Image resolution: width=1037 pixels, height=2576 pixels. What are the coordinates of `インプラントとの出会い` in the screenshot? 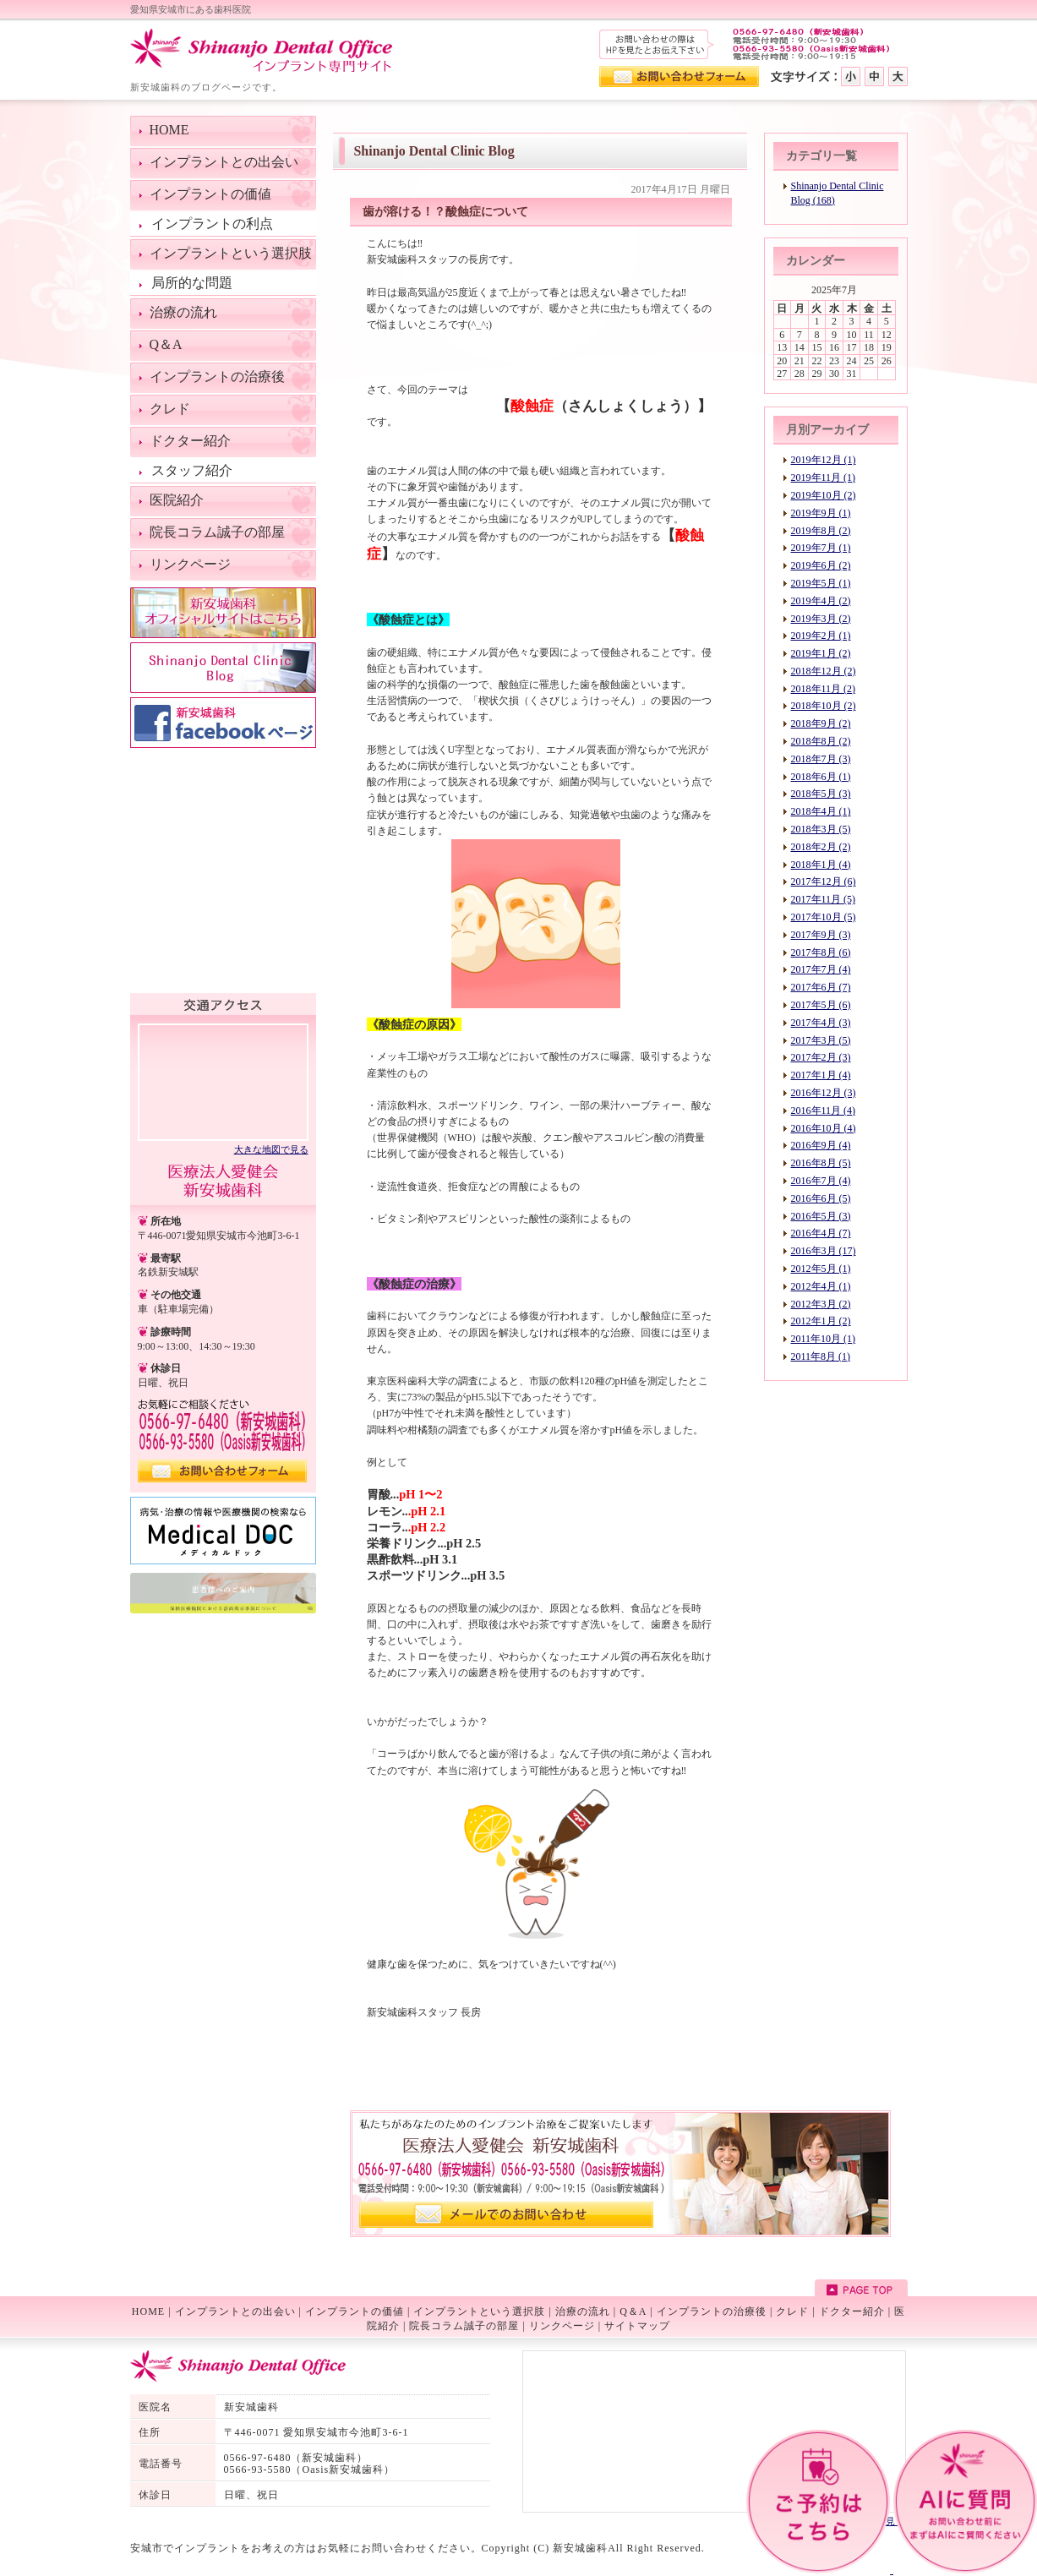 It's located at (235, 2311).